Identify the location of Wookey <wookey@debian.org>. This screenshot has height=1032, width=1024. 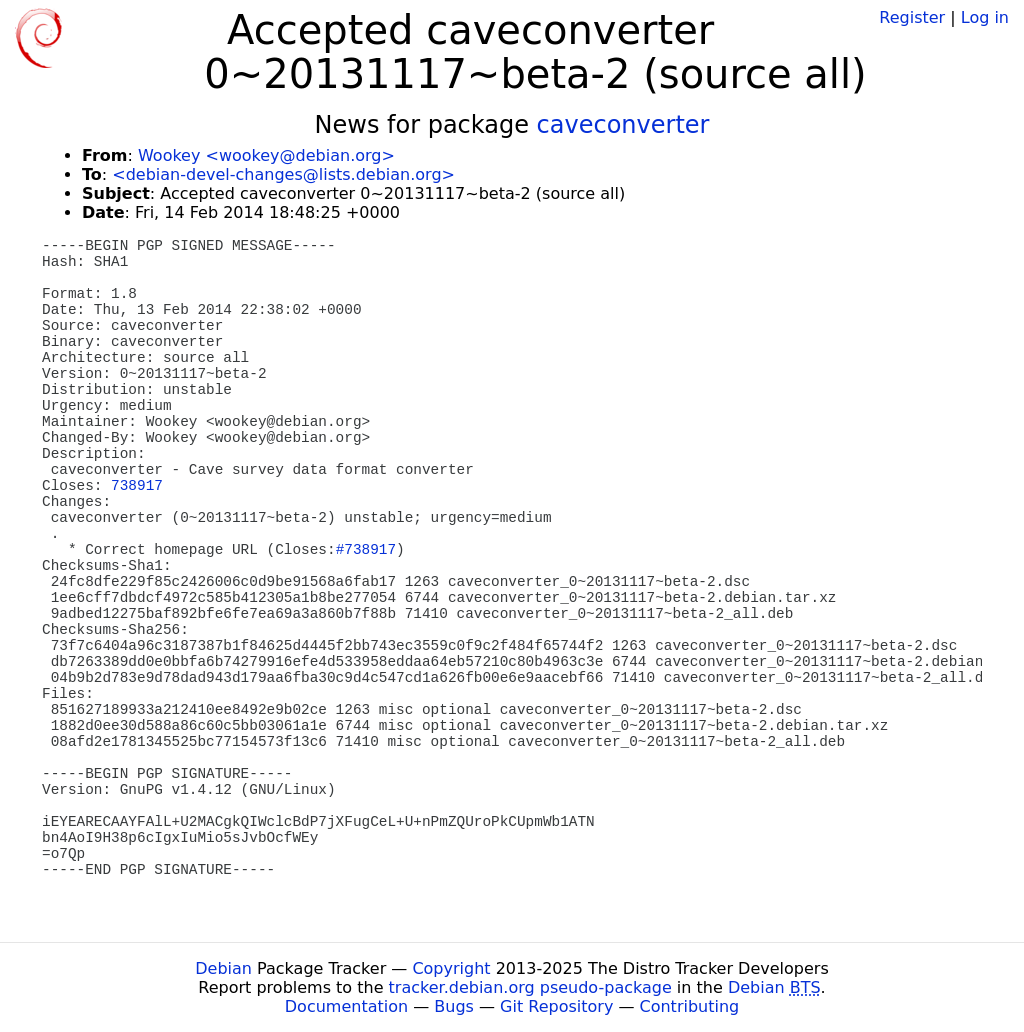
(266, 155).